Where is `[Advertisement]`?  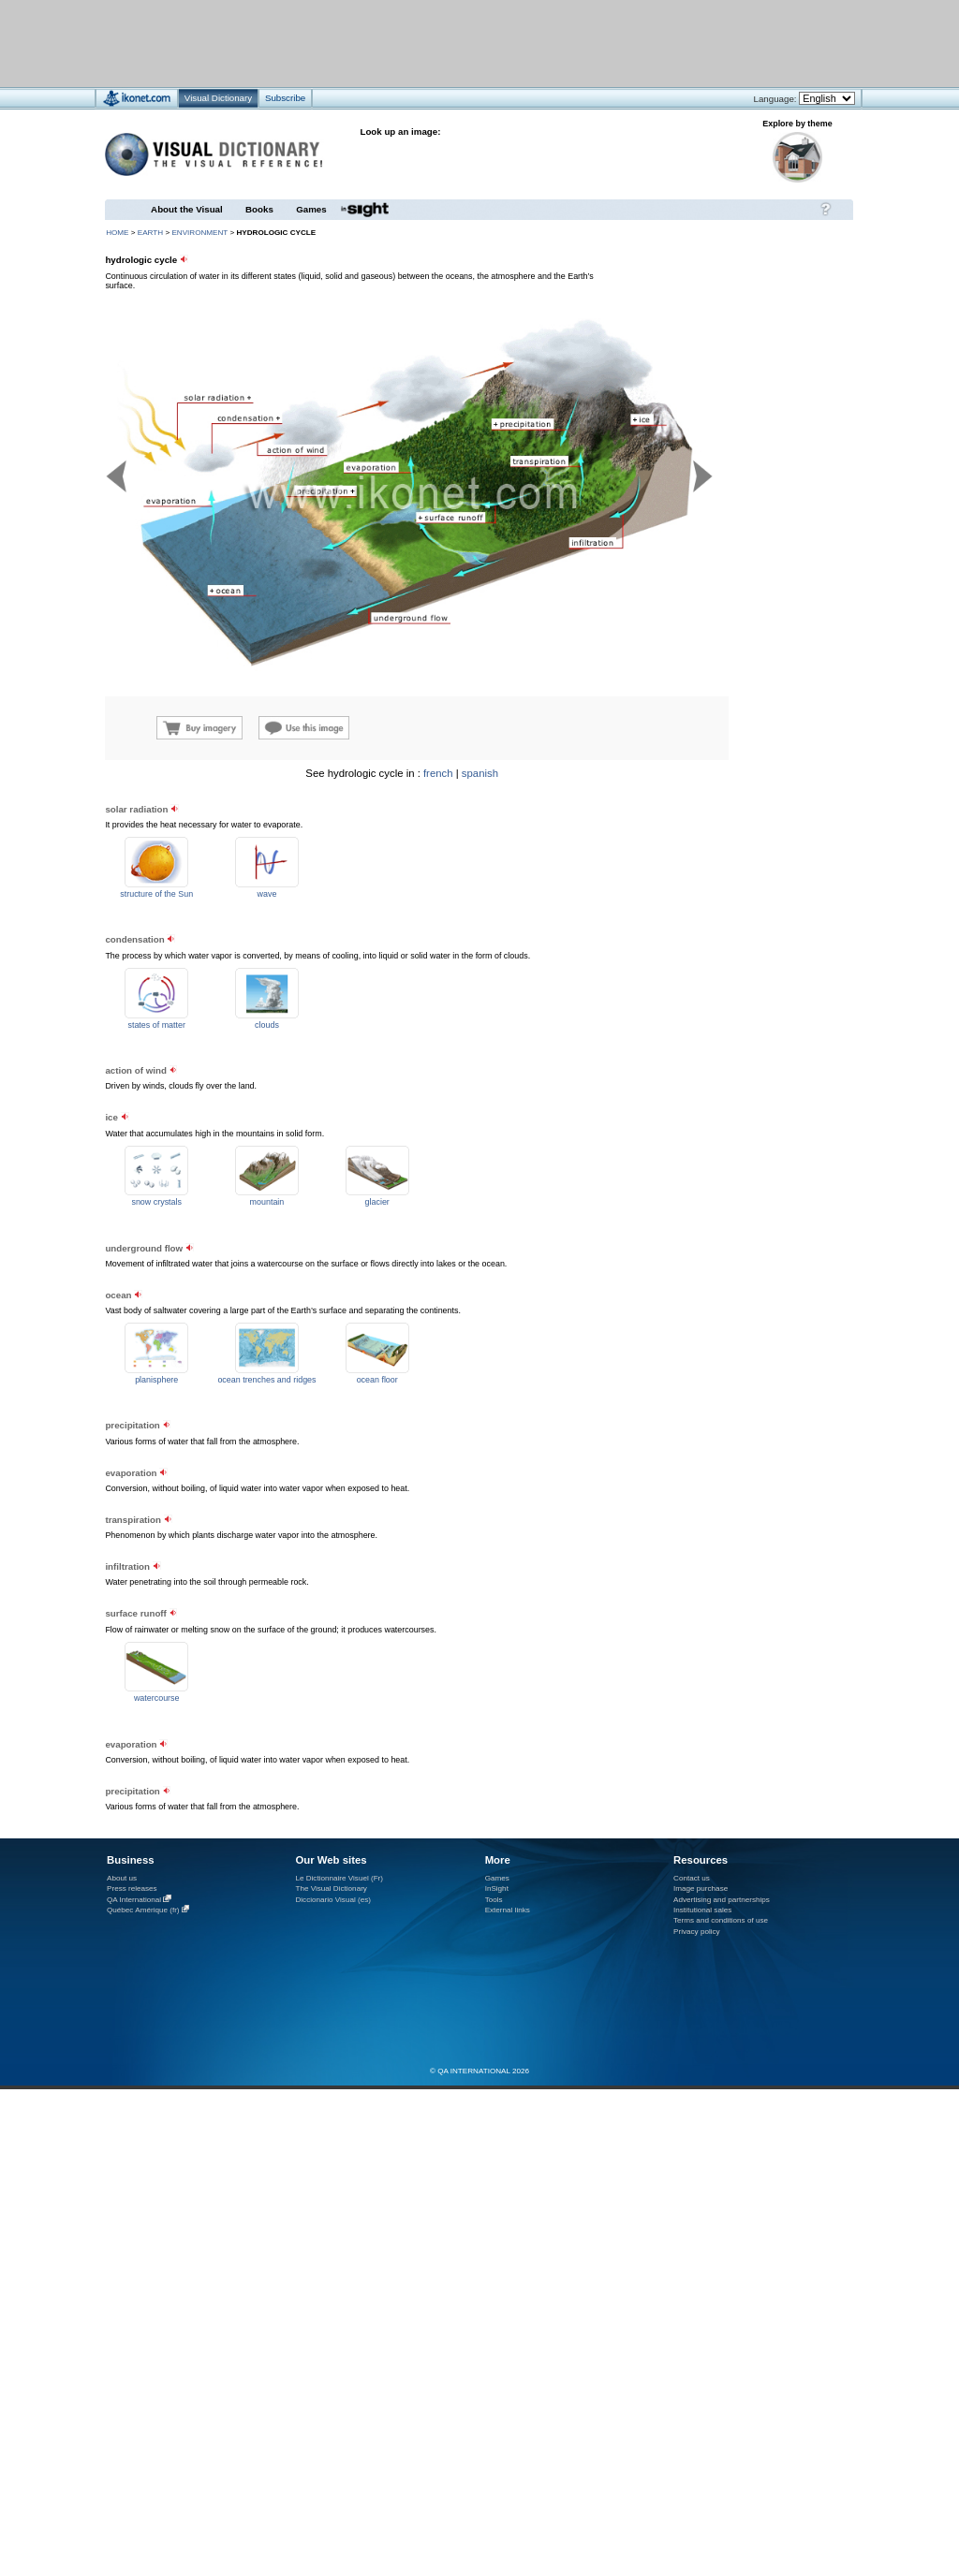 [Advertisement] is located at coordinates (740, 885).